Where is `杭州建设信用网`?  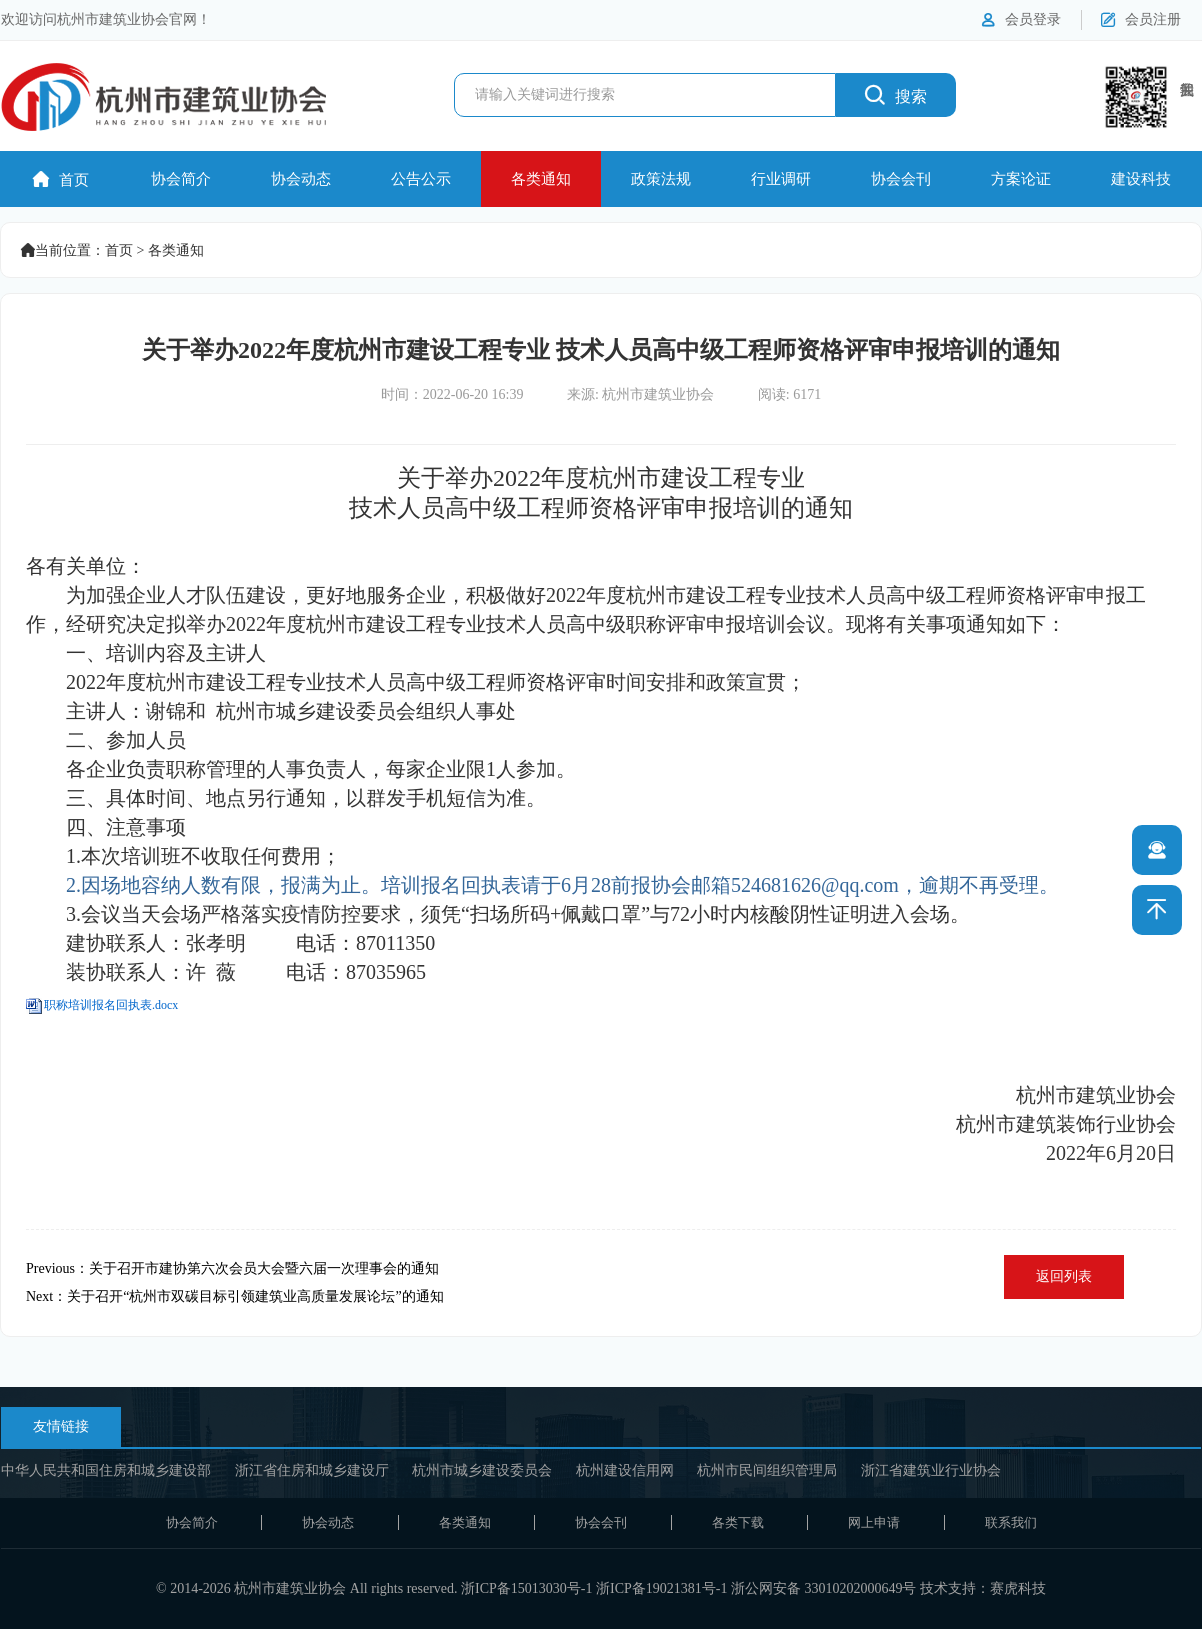 杭州建设信用网 is located at coordinates (625, 1470).